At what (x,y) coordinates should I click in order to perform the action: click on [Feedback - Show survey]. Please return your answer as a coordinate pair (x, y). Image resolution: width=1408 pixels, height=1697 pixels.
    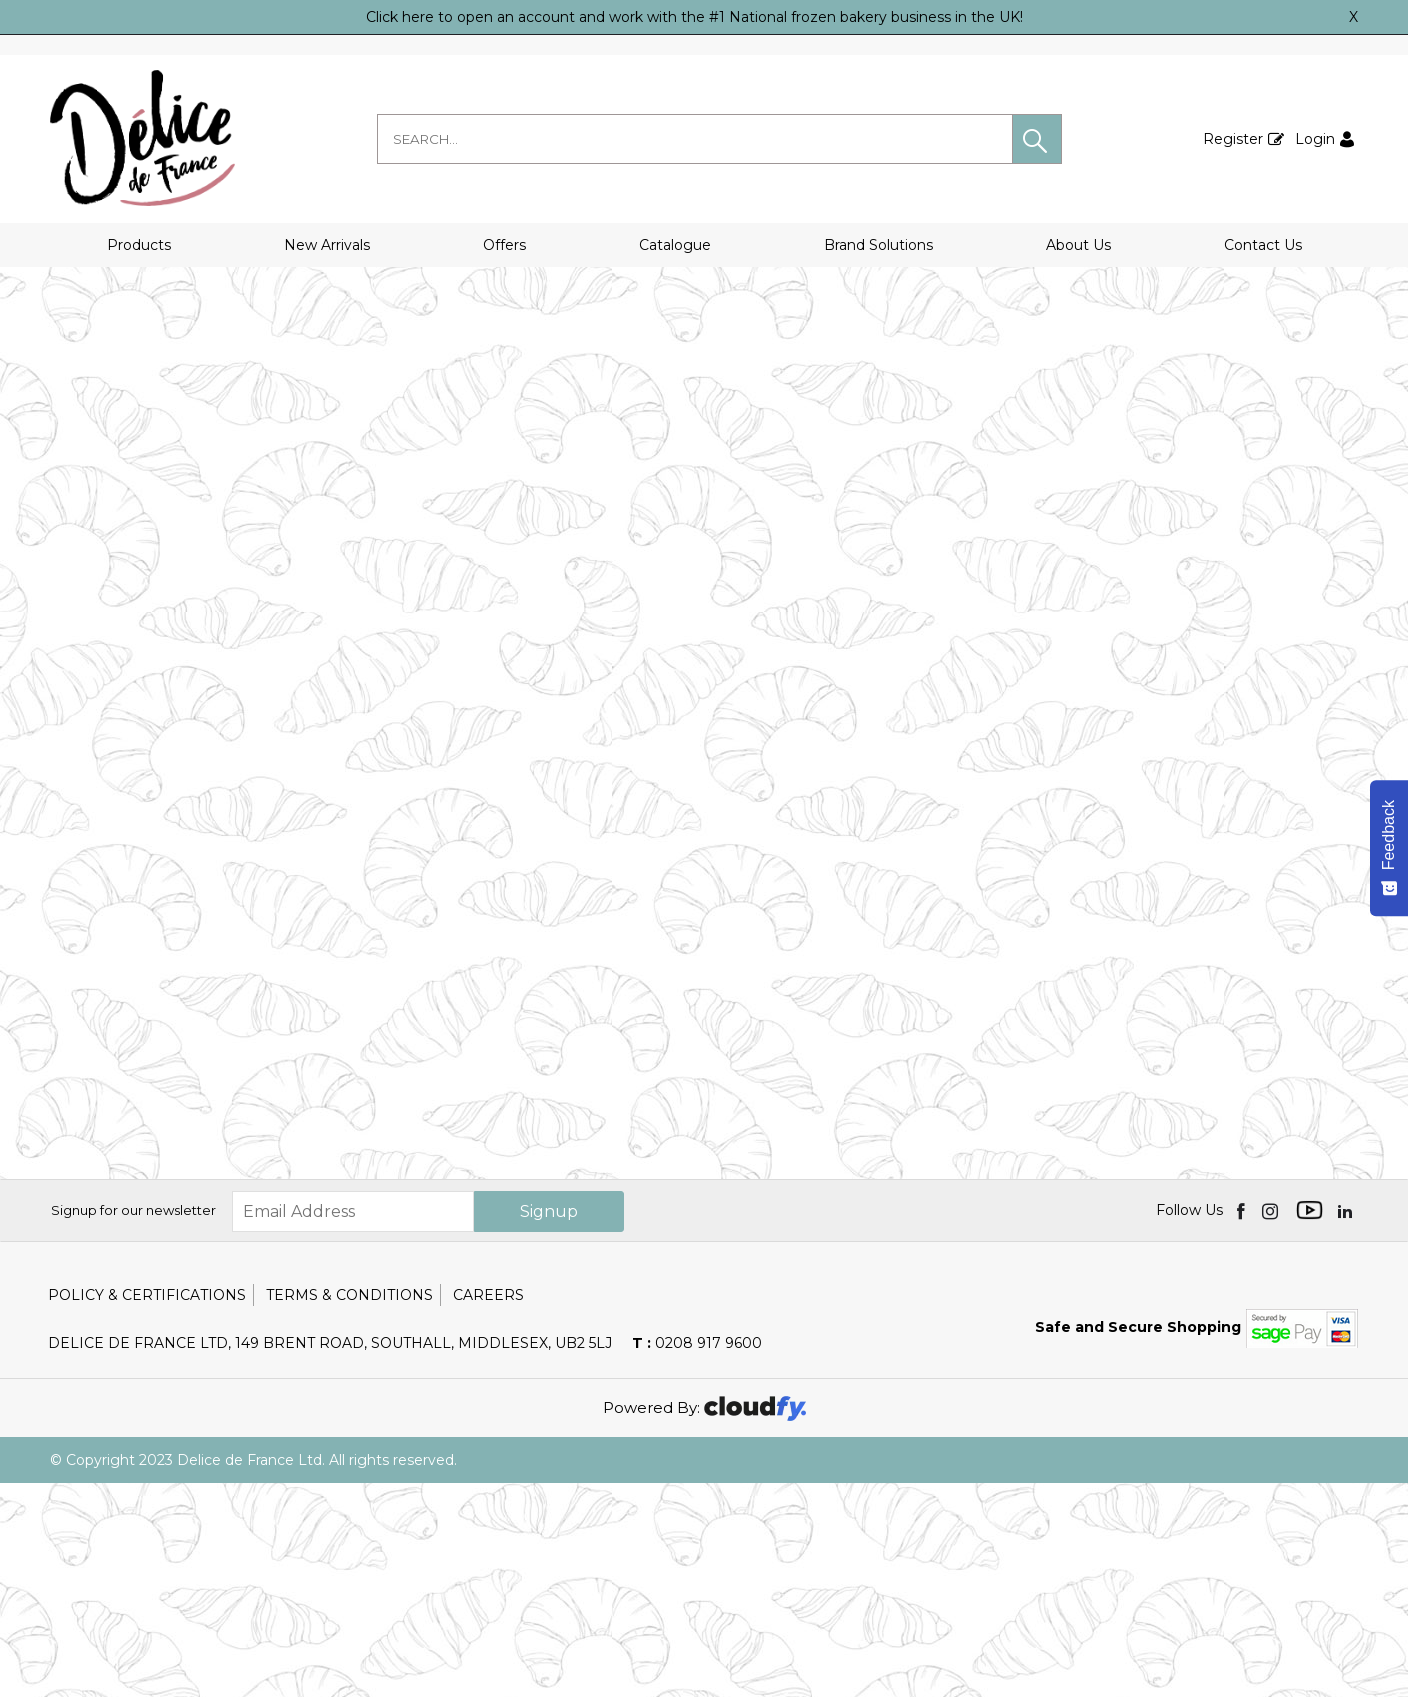
    Looking at the image, I should click on (1389, 848).